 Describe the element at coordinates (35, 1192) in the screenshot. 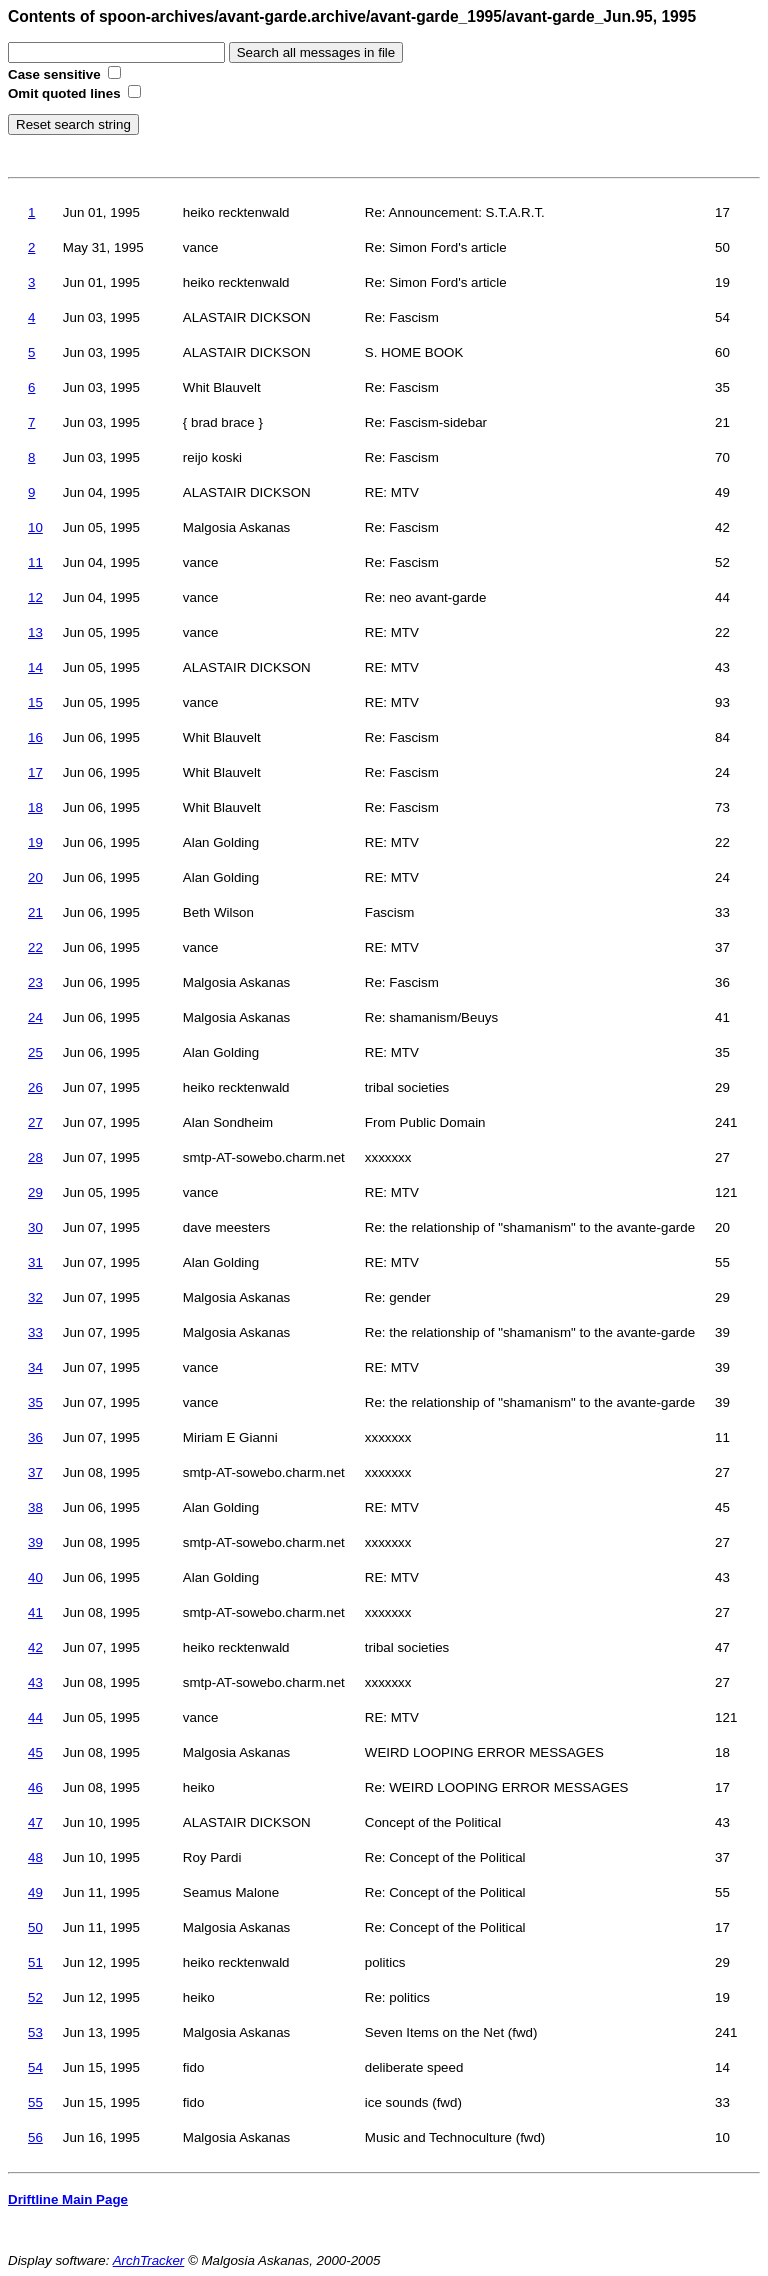

I see `29` at that location.